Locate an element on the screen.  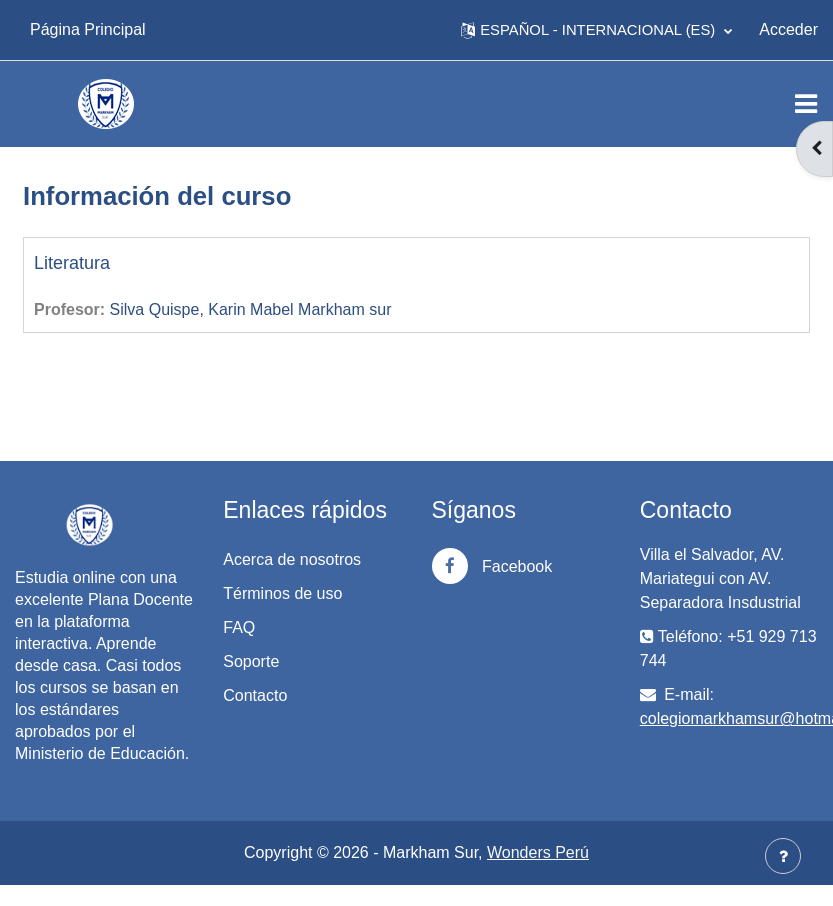
Acceder is located at coordinates (788, 29).